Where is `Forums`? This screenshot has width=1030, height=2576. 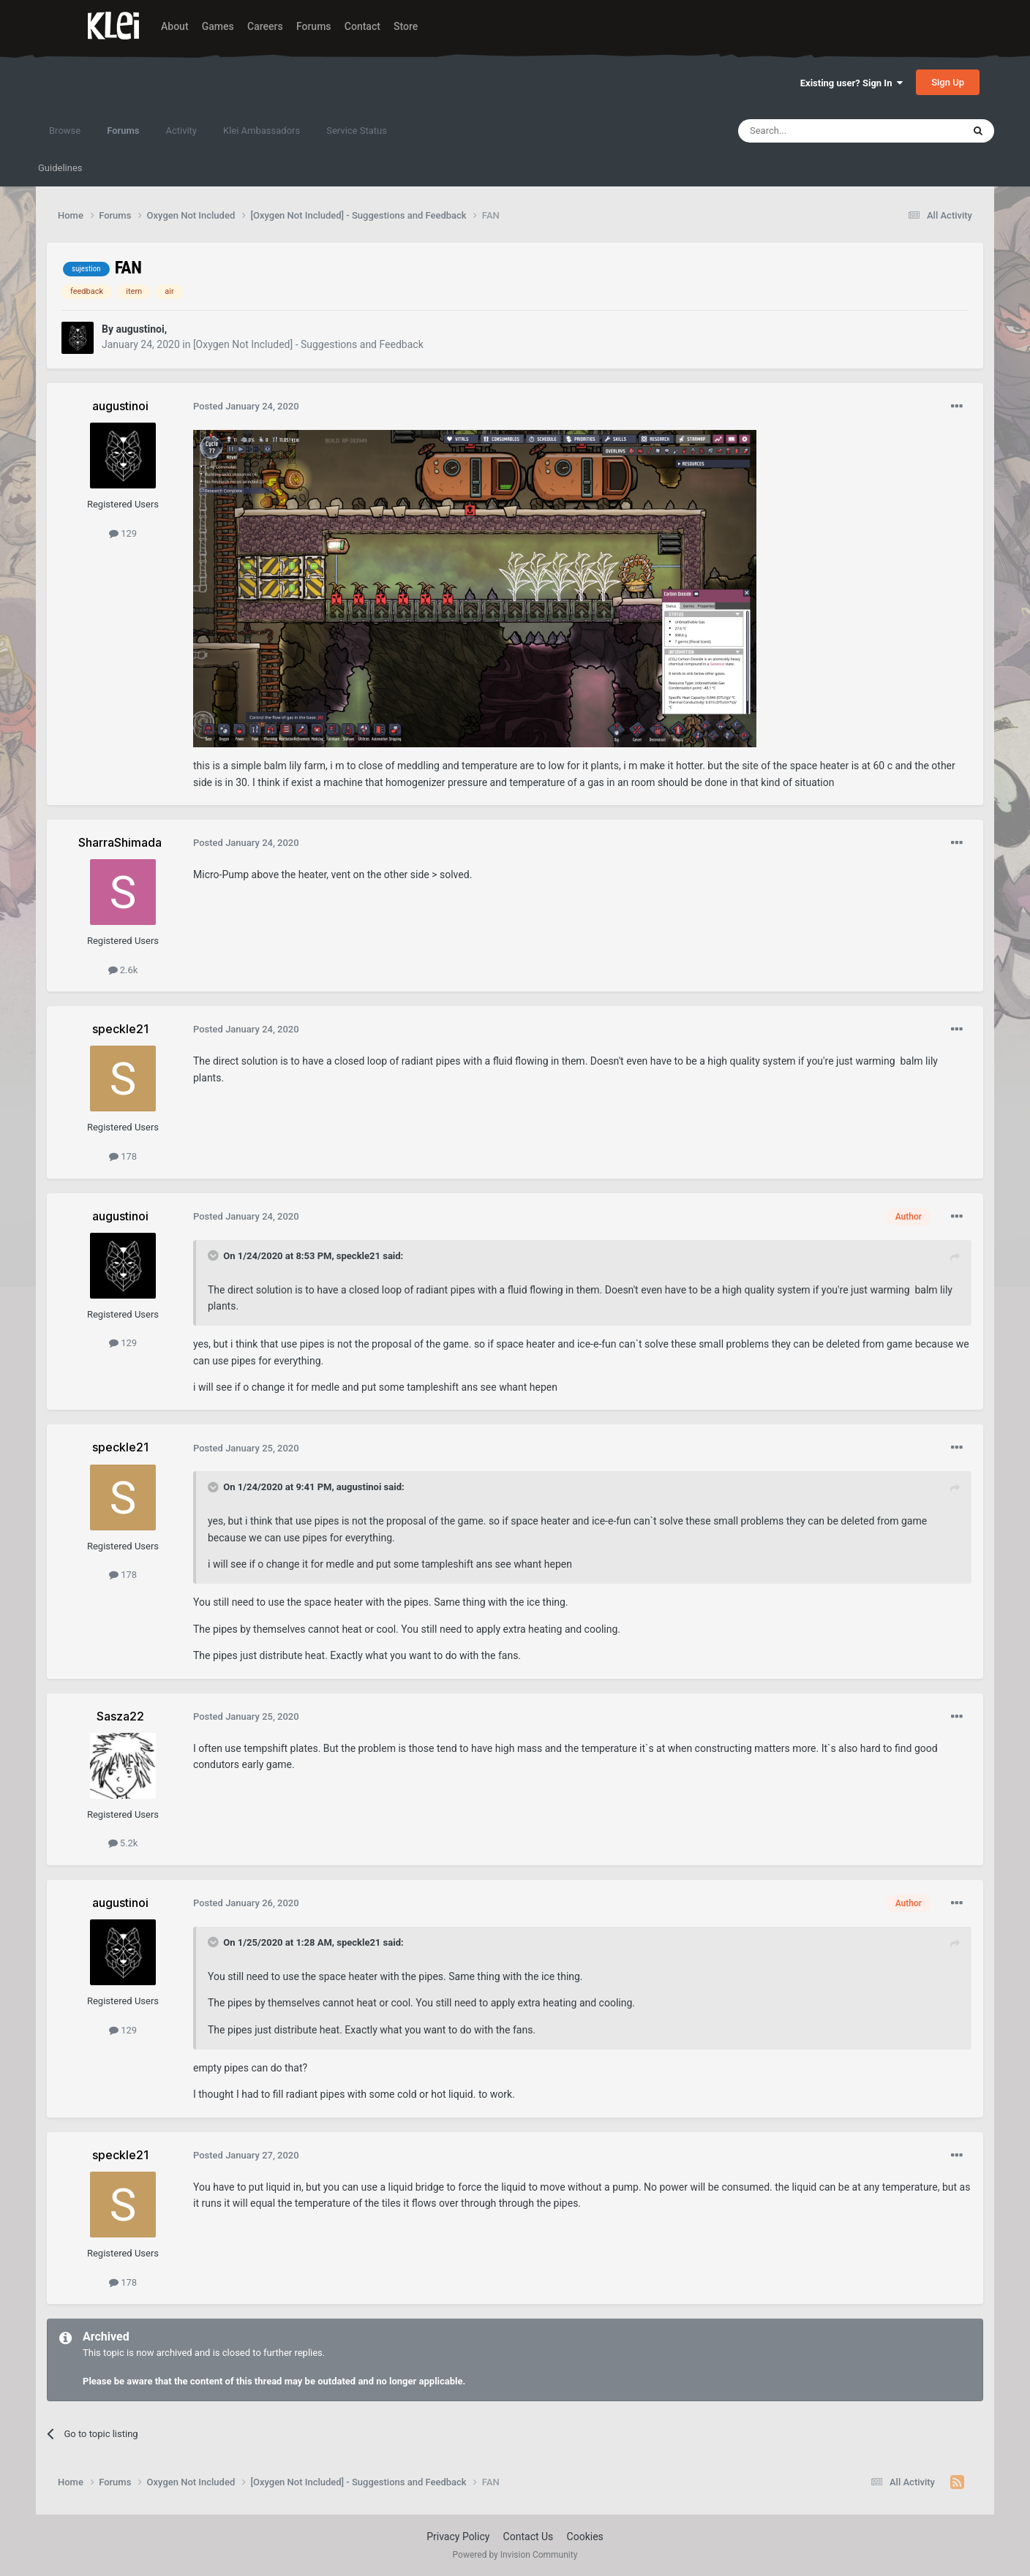 Forums is located at coordinates (313, 26).